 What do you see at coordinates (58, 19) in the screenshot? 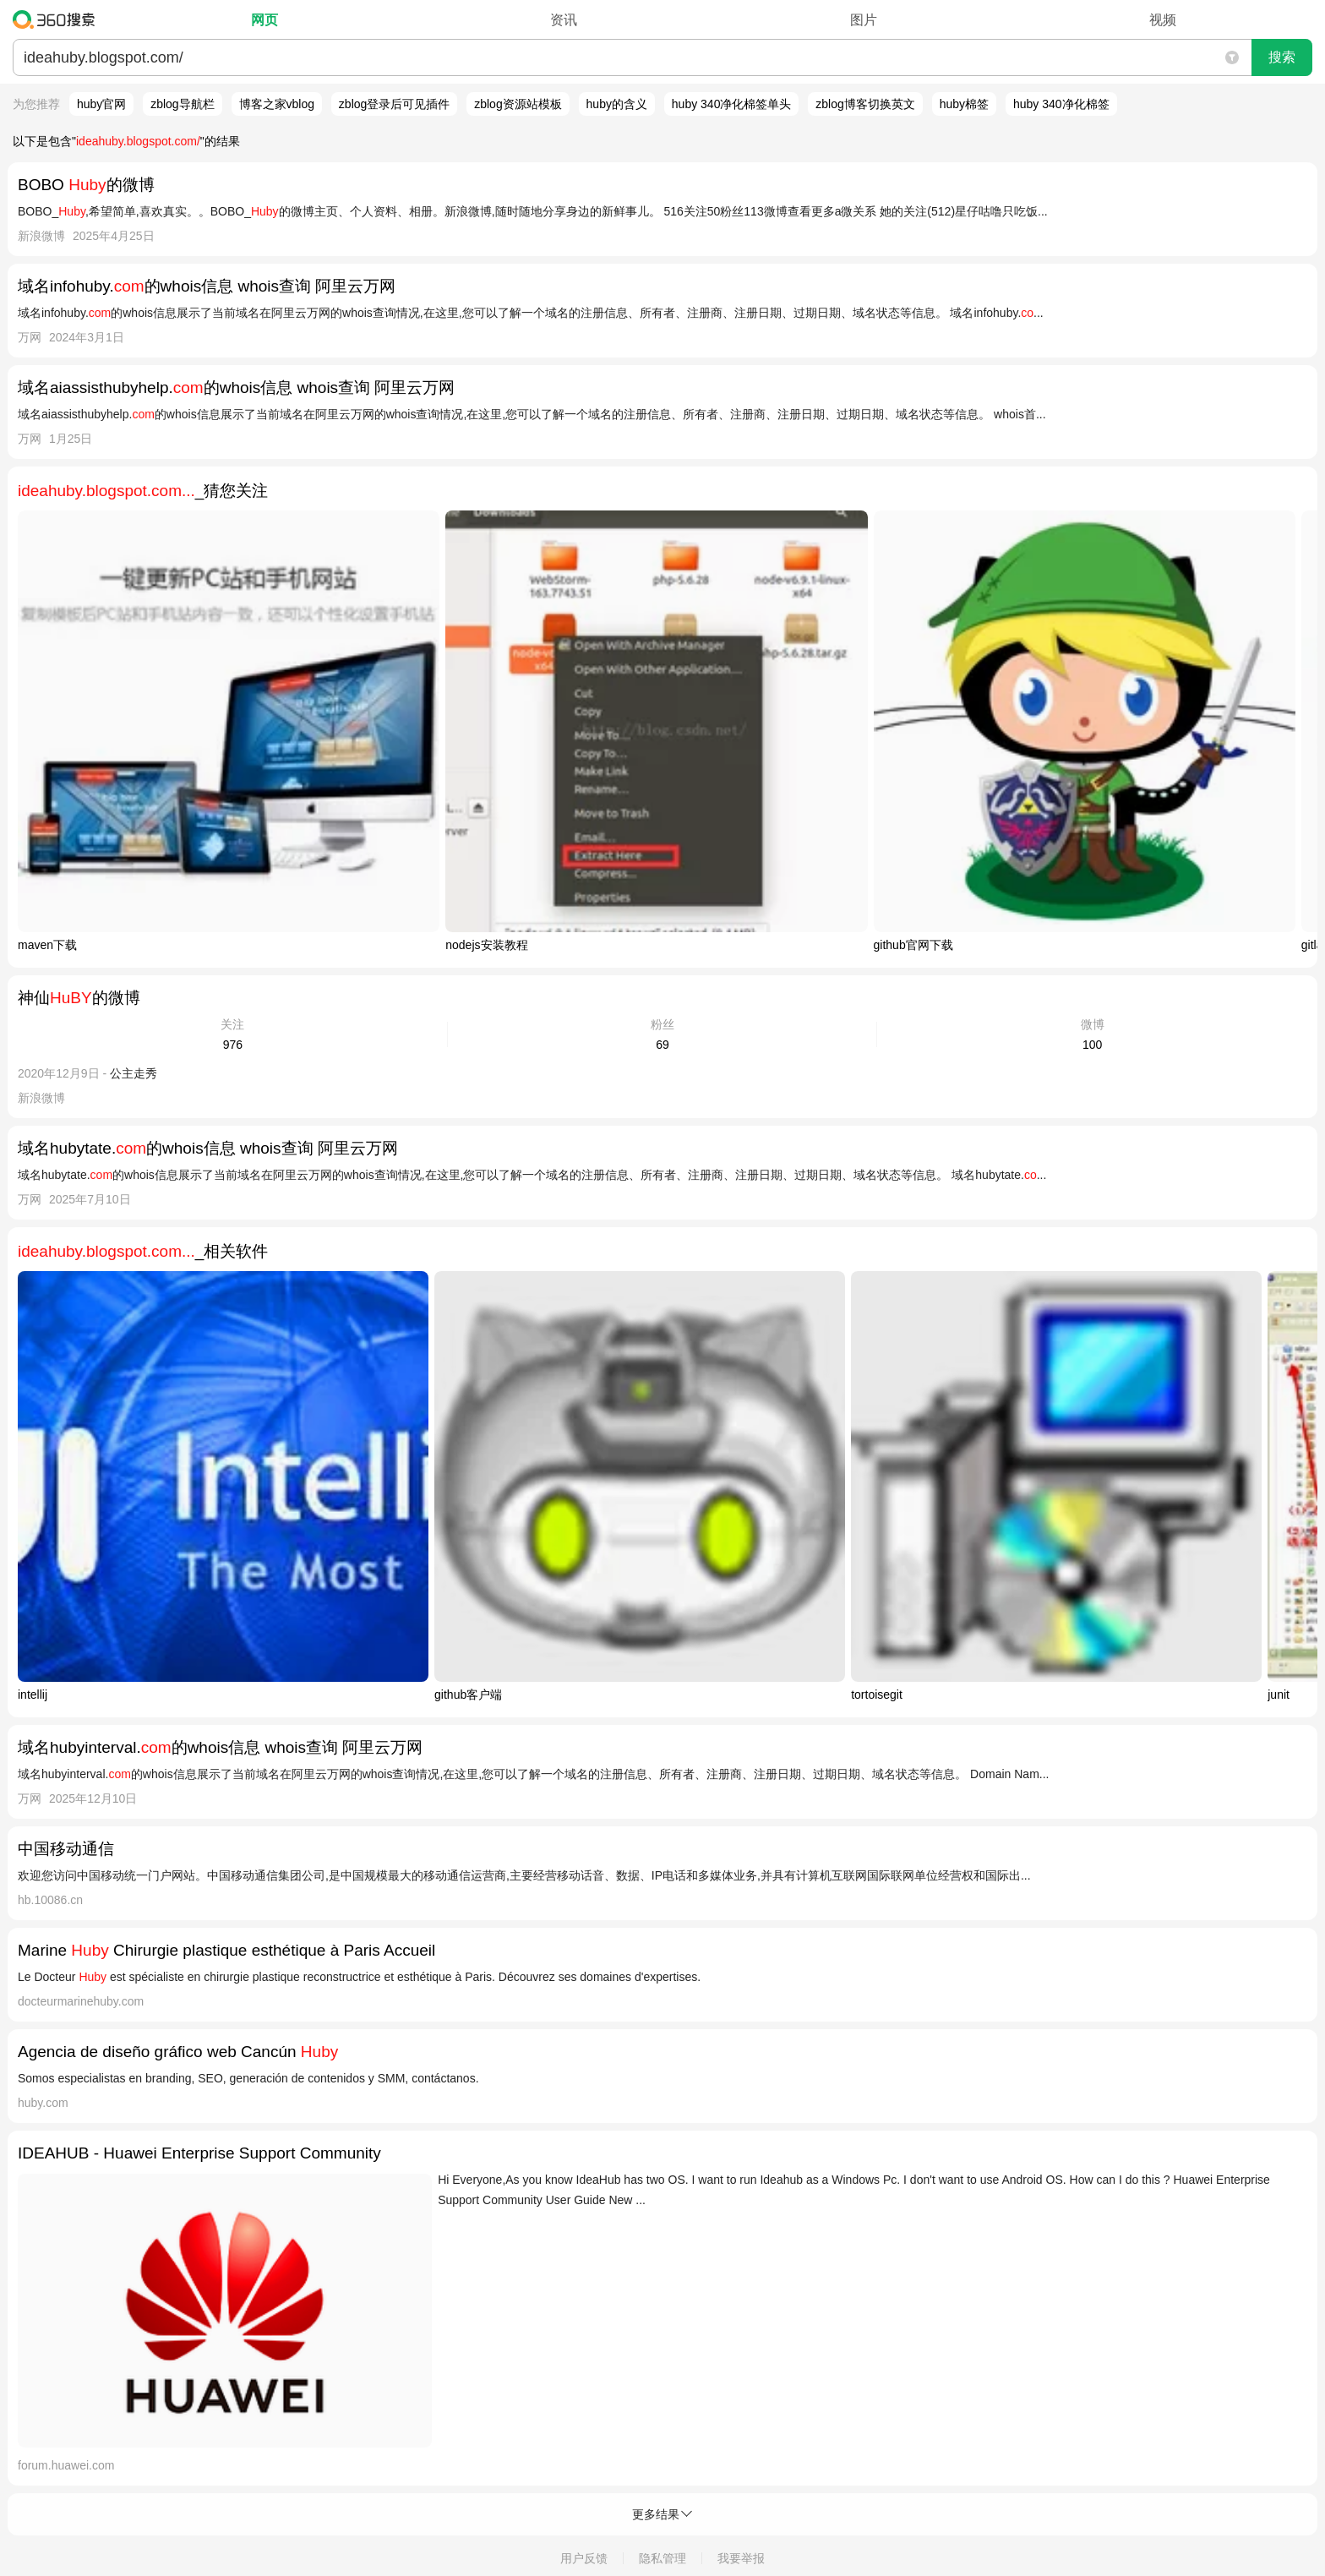
I see `360搜索` at bounding box center [58, 19].